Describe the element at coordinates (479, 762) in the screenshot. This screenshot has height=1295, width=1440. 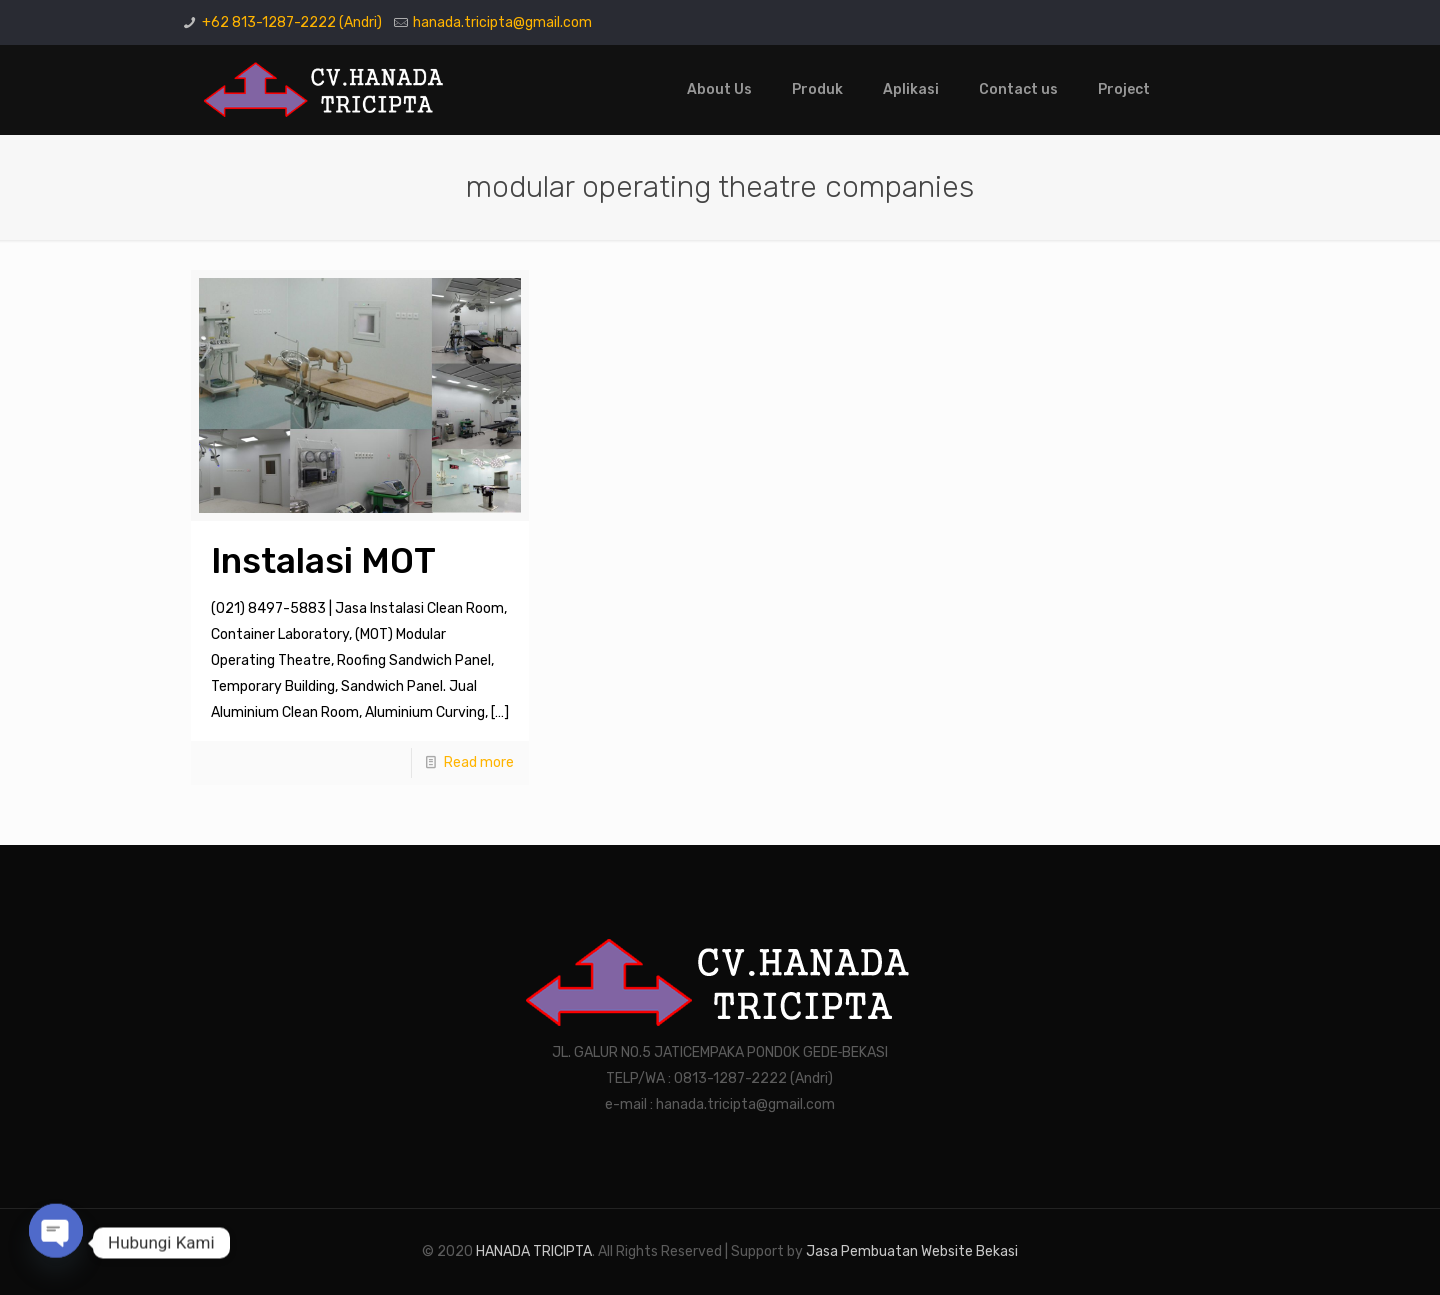
I see `Read more` at that location.